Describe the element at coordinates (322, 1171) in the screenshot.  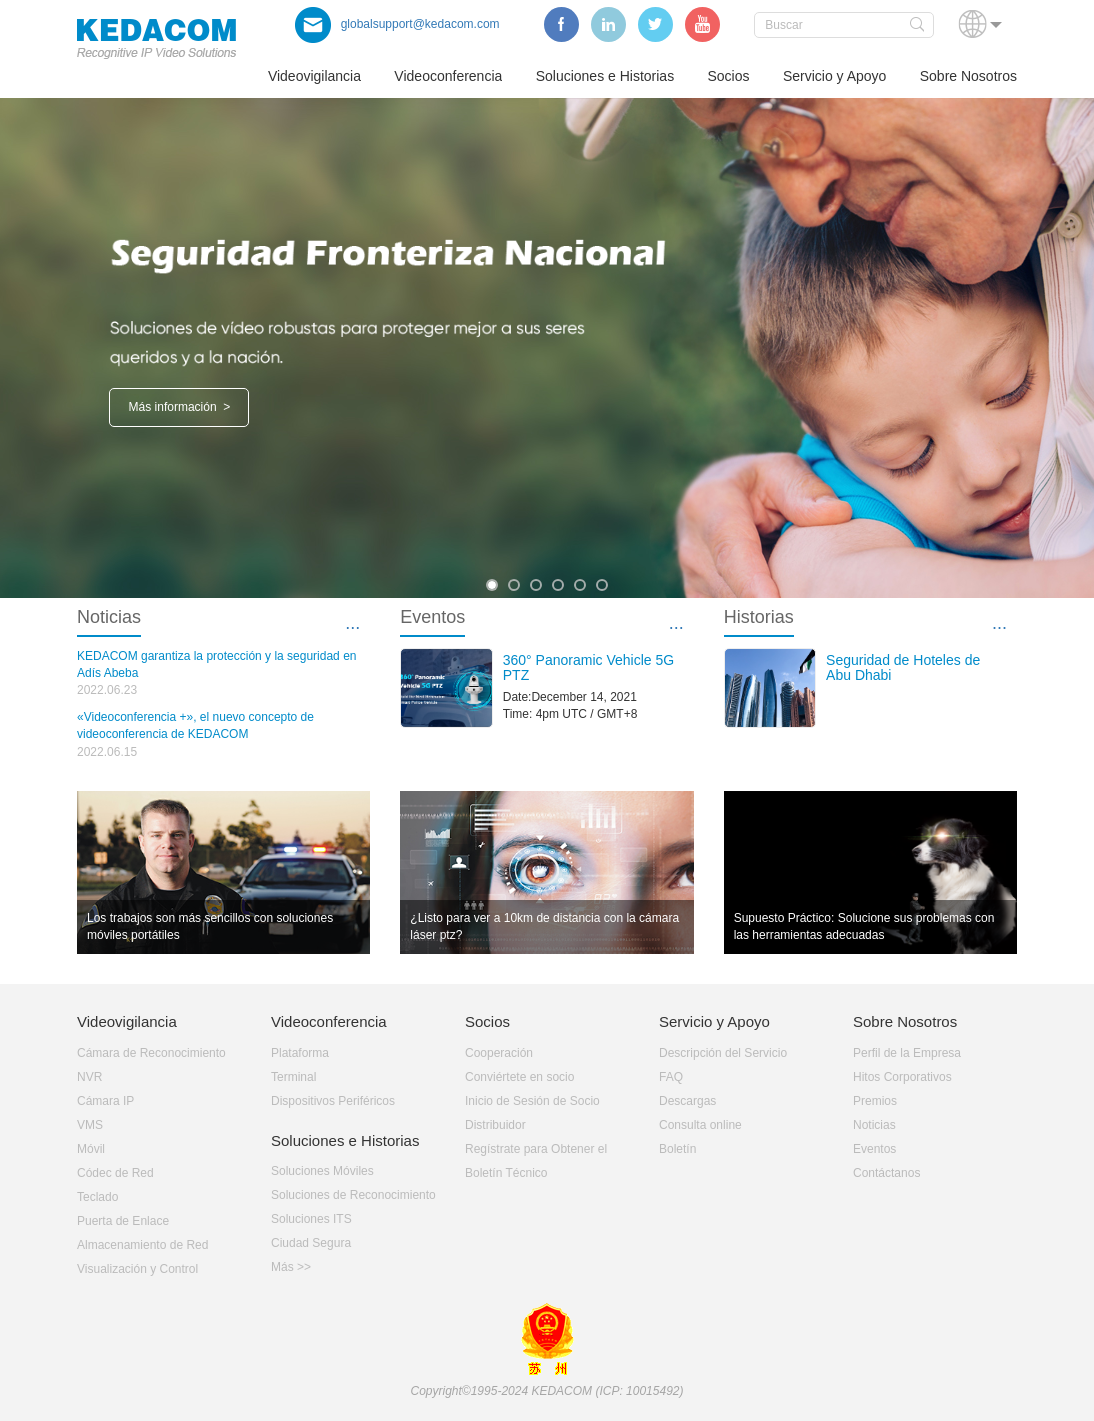
I see `Soluciones Móviles` at that location.